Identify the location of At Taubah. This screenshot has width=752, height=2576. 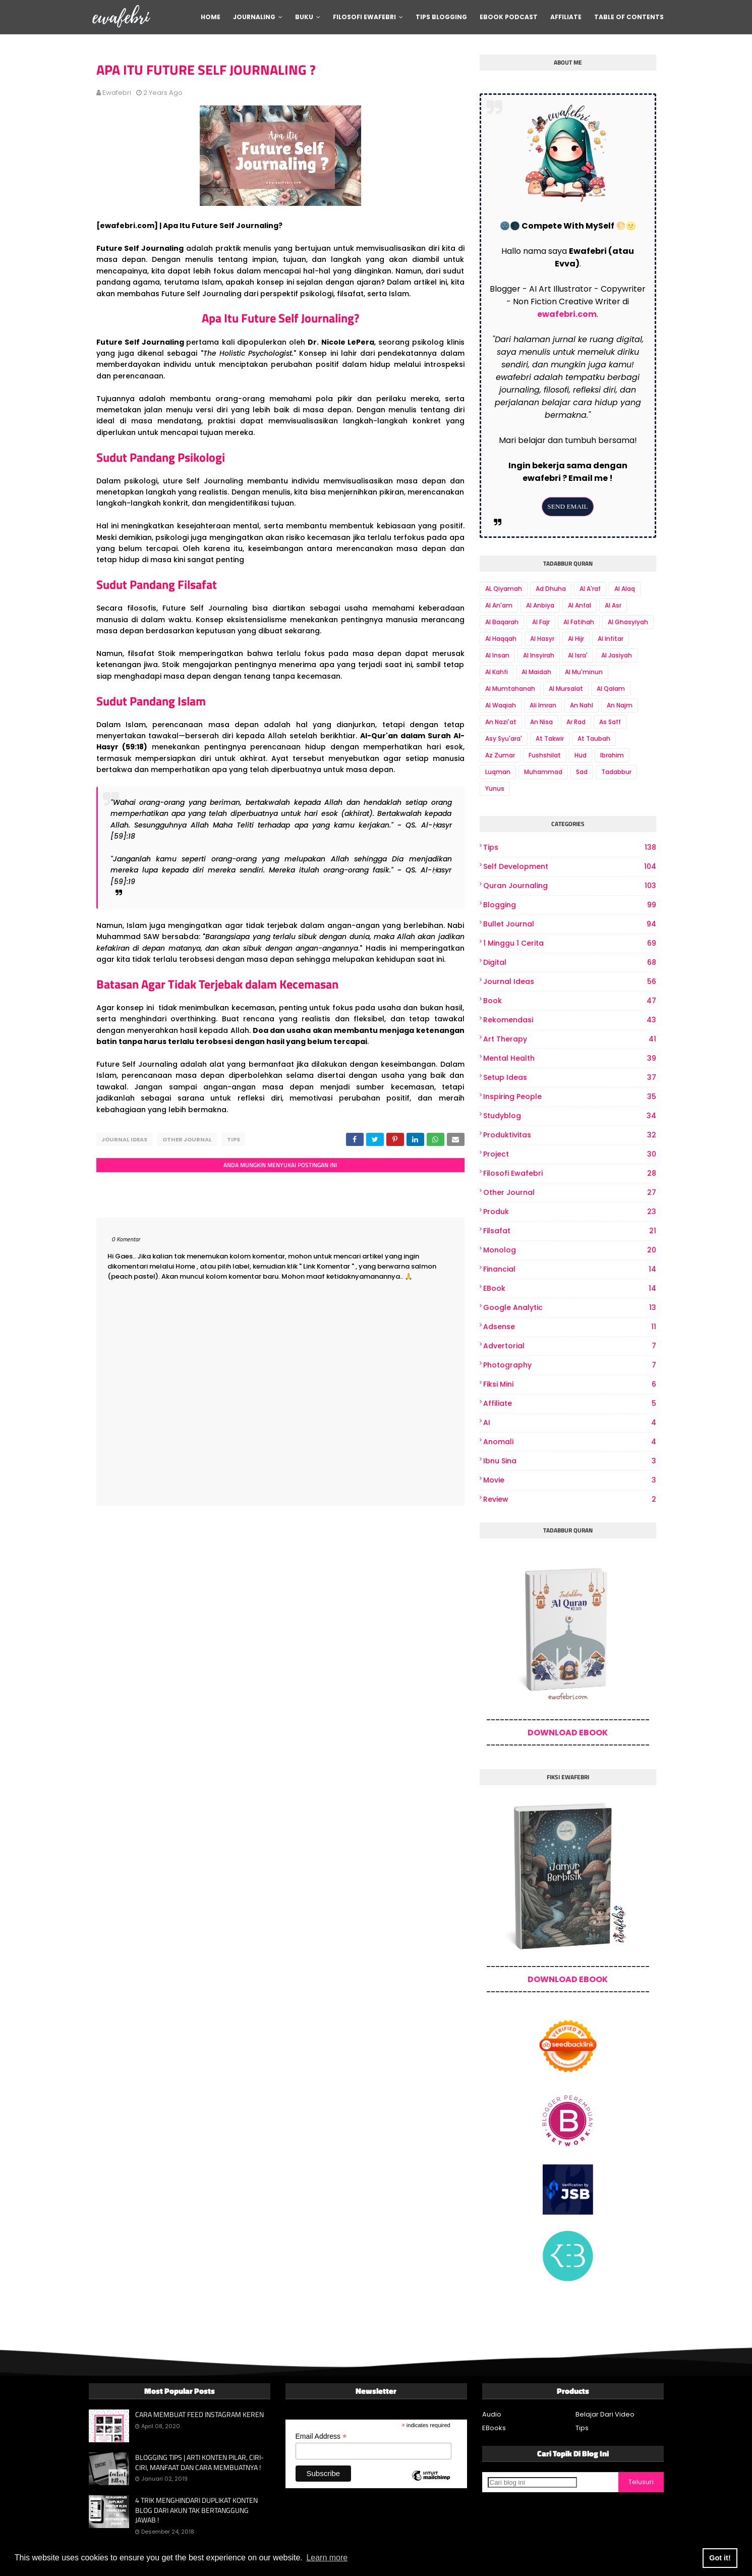
(593, 738).